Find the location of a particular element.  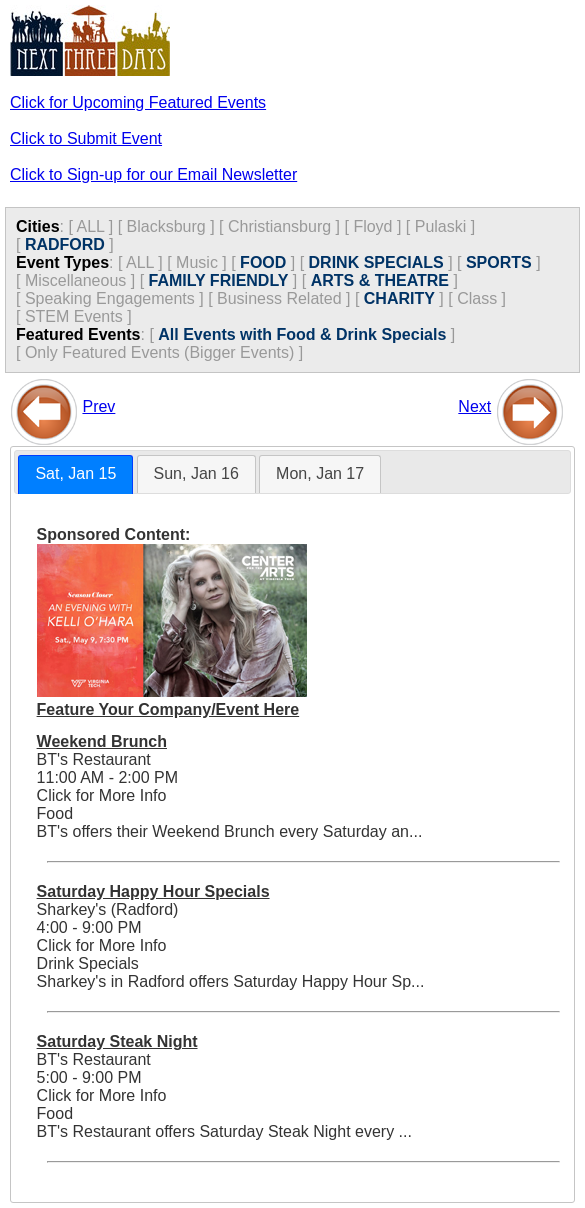

Speaking Engagements is located at coordinates (110, 298).